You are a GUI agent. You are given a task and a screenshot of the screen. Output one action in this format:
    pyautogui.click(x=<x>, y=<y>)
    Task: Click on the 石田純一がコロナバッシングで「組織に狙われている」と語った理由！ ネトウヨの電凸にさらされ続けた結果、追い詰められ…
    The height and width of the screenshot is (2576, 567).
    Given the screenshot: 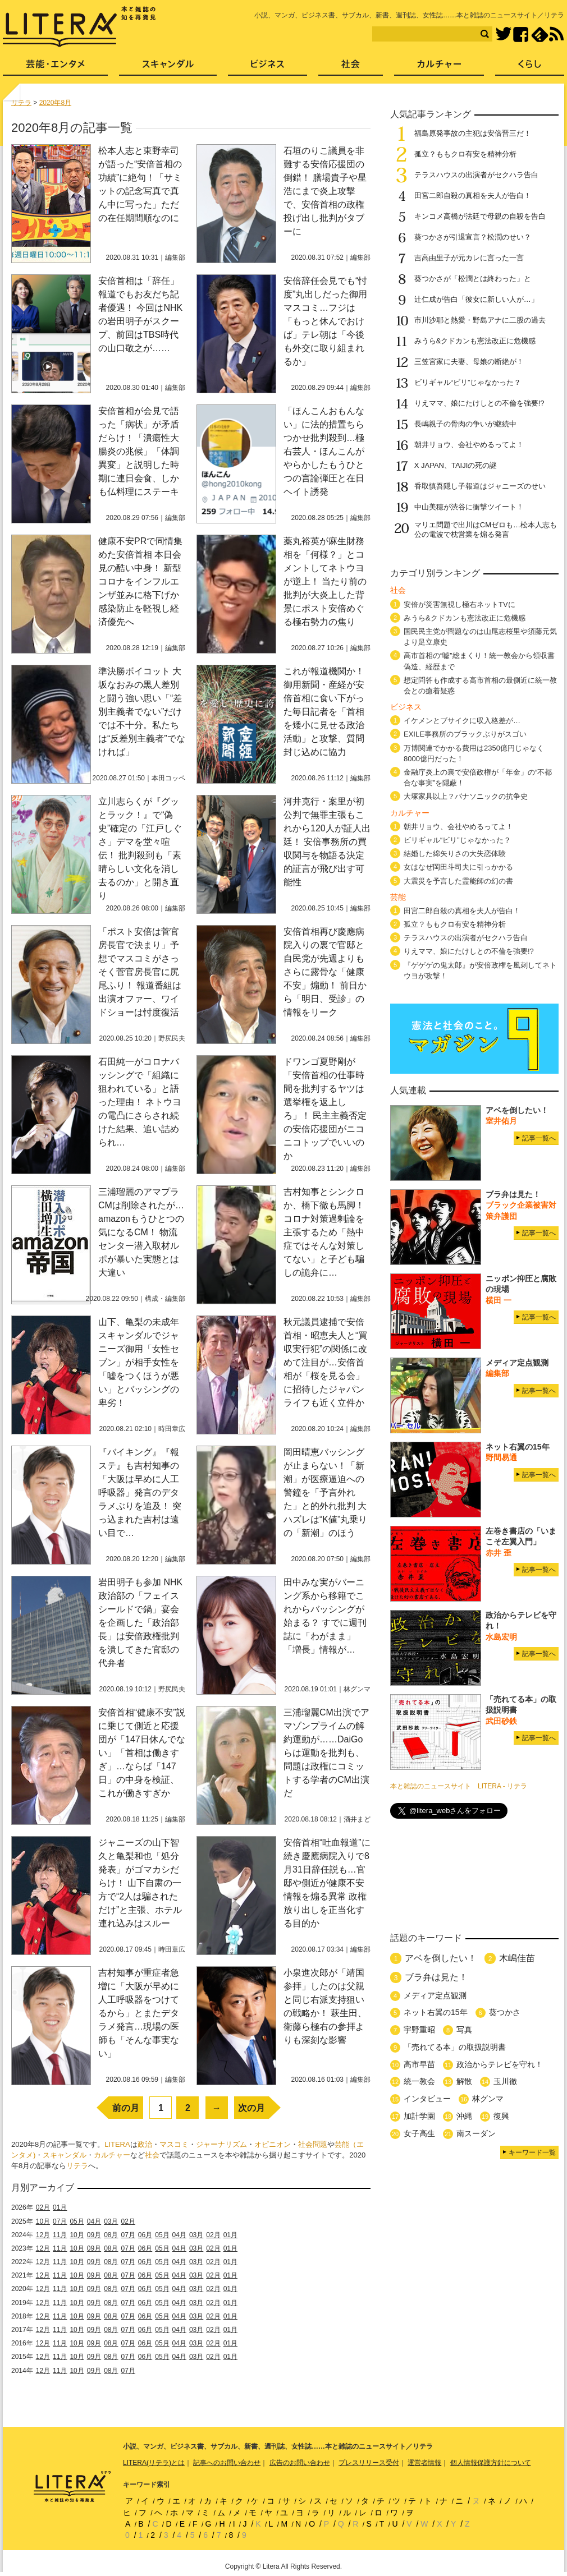 What is the action you would take?
    pyautogui.click(x=139, y=1102)
    